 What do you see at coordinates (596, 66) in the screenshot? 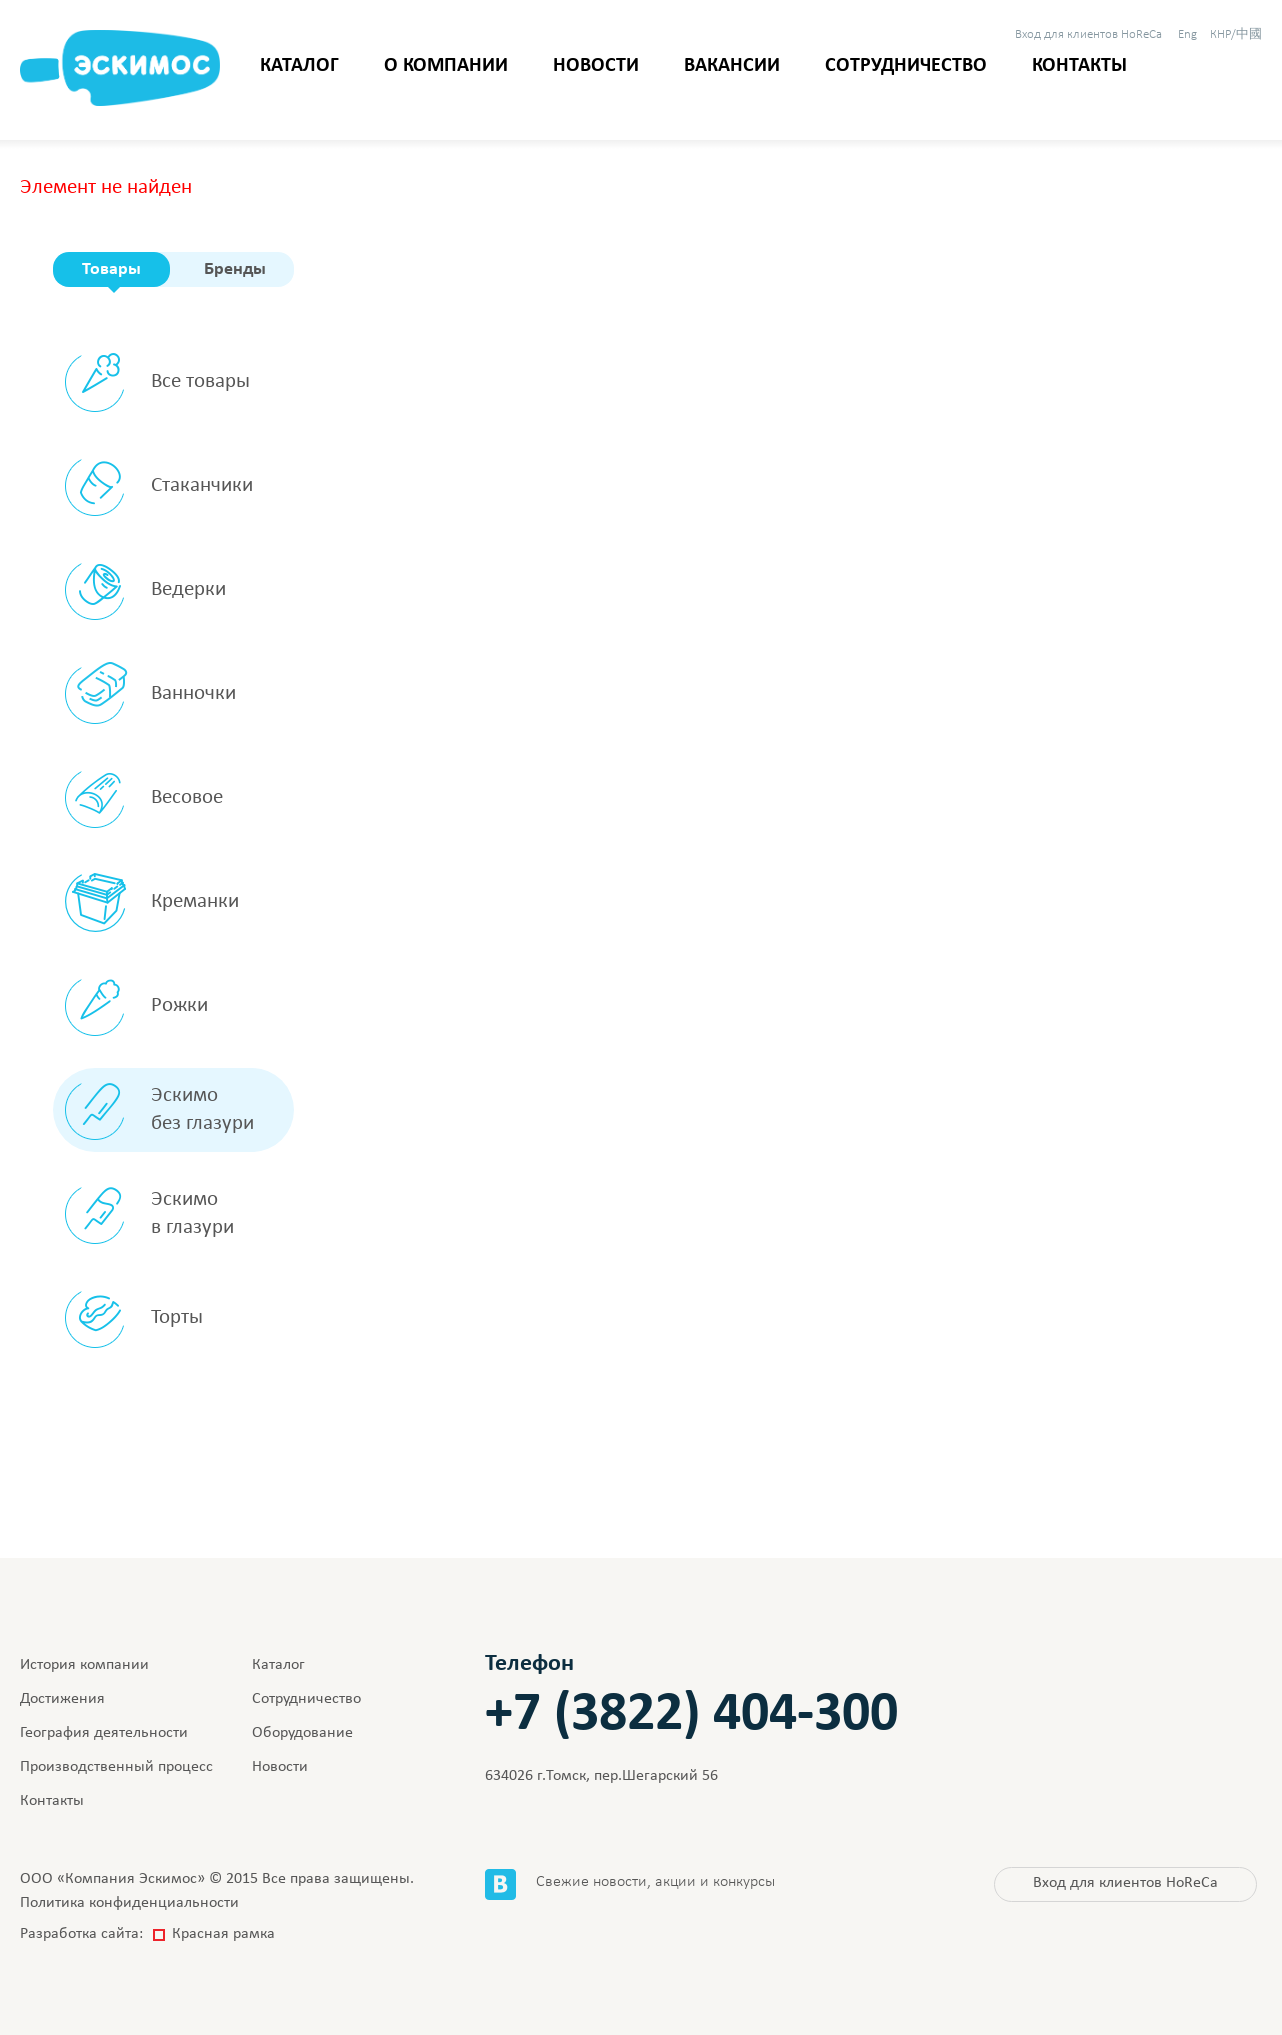
I see `Новости` at bounding box center [596, 66].